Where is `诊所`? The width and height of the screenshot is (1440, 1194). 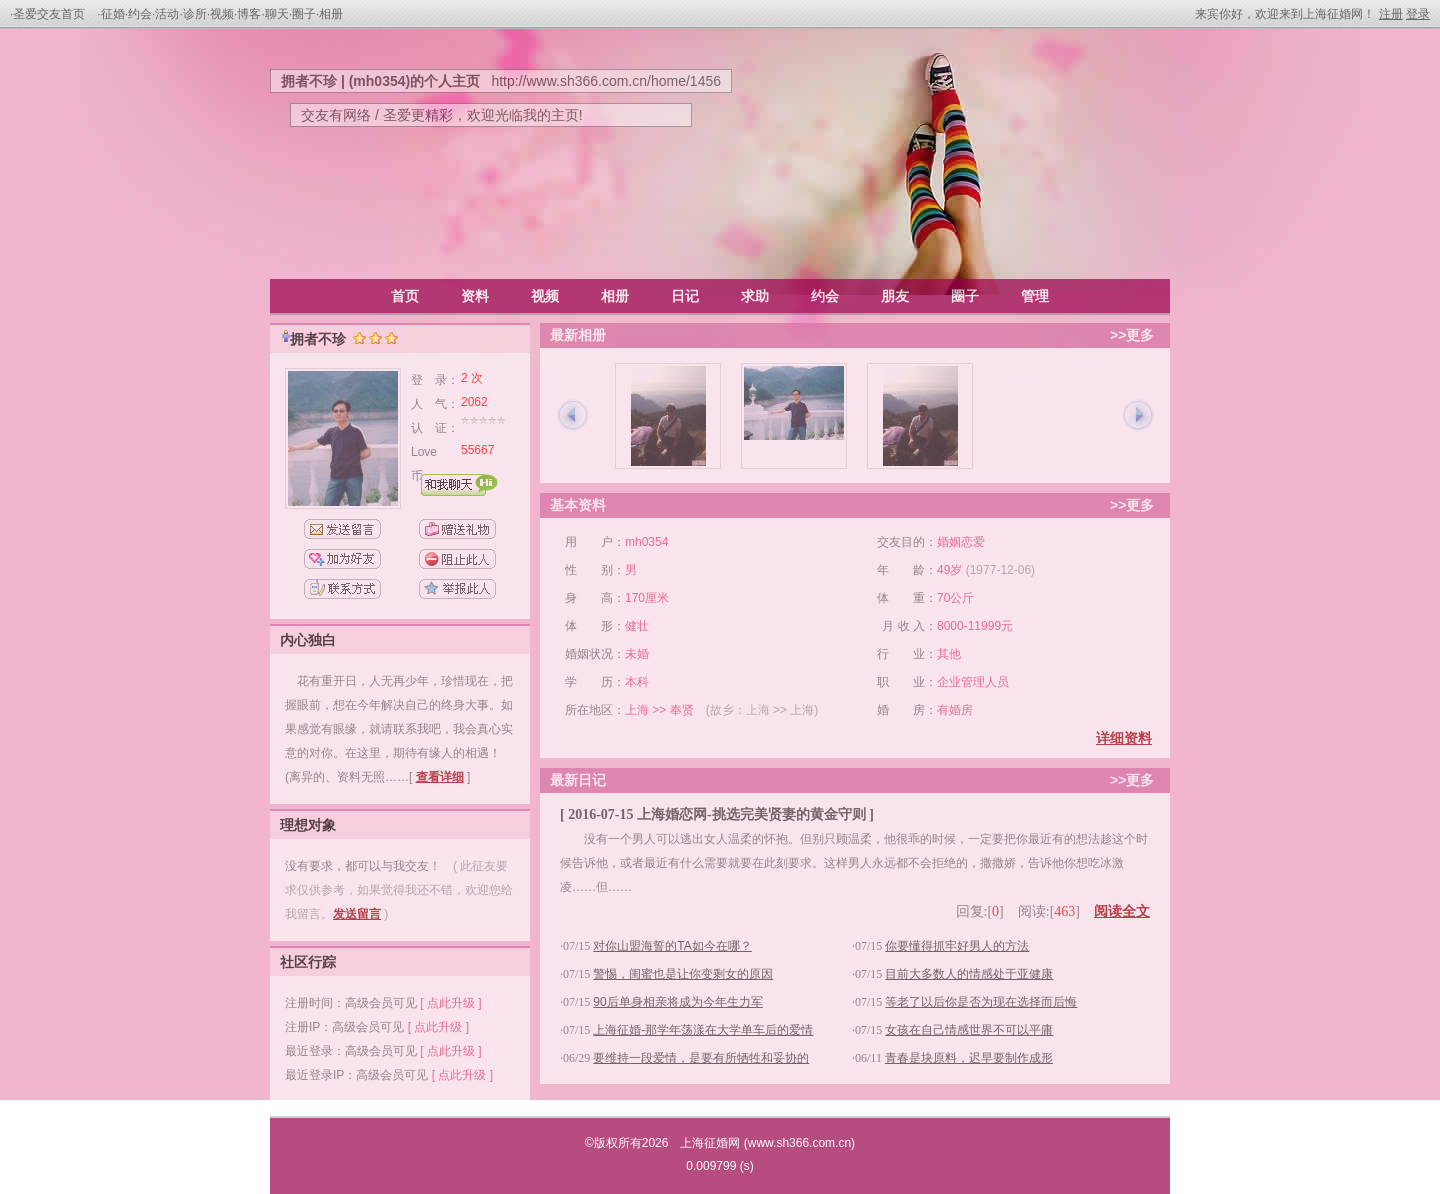 诊所 is located at coordinates (195, 14).